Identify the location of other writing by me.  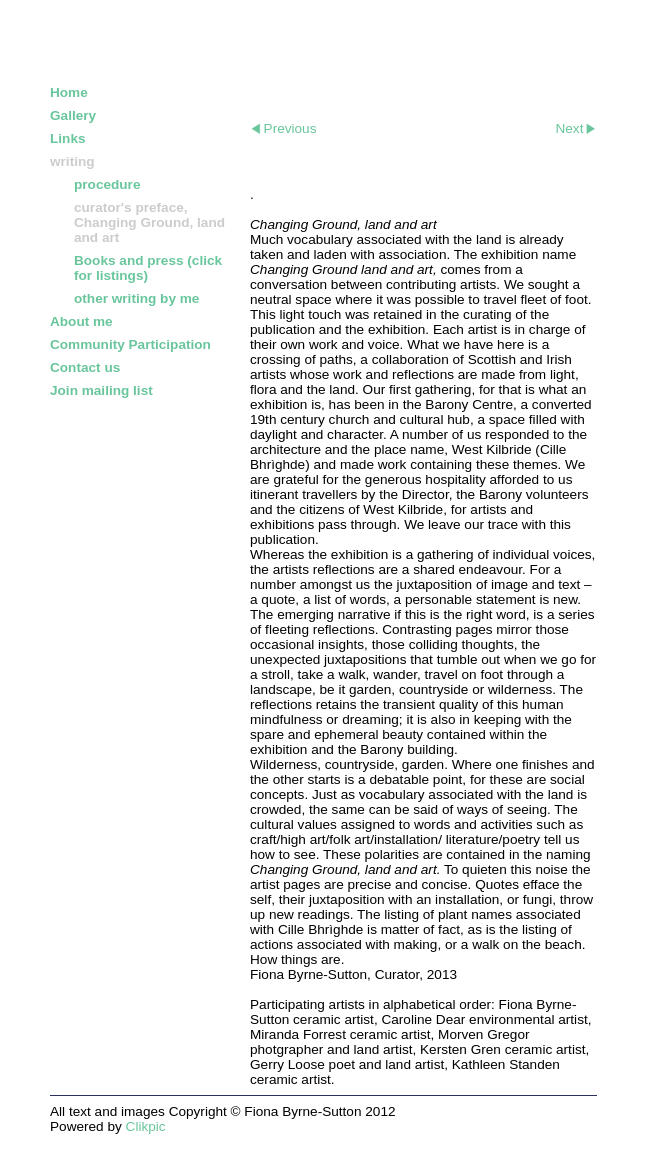
(136, 298).